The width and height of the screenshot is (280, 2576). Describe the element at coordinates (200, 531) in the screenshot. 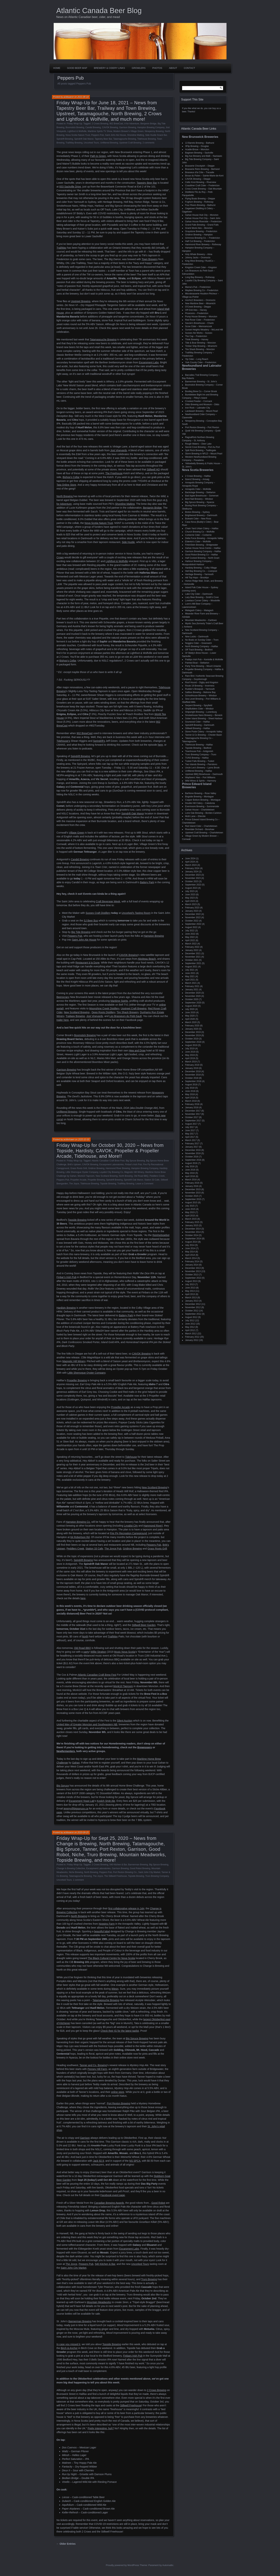

I see `Church Brewing Co – Wolfville` at that location.